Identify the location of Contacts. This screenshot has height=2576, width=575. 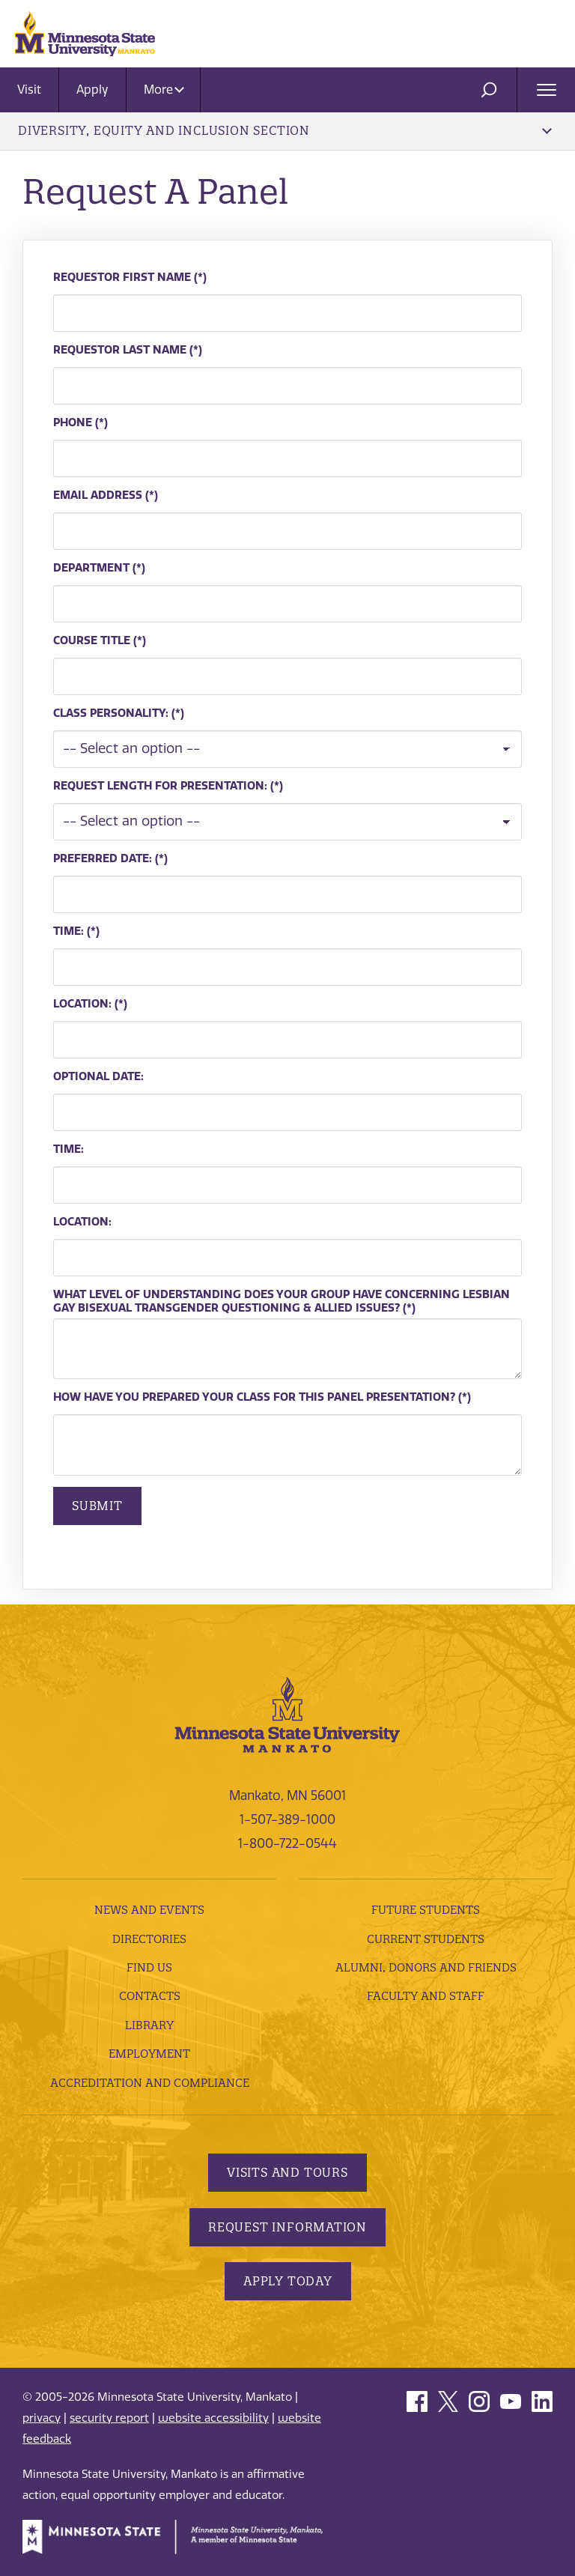
(149, 1996).